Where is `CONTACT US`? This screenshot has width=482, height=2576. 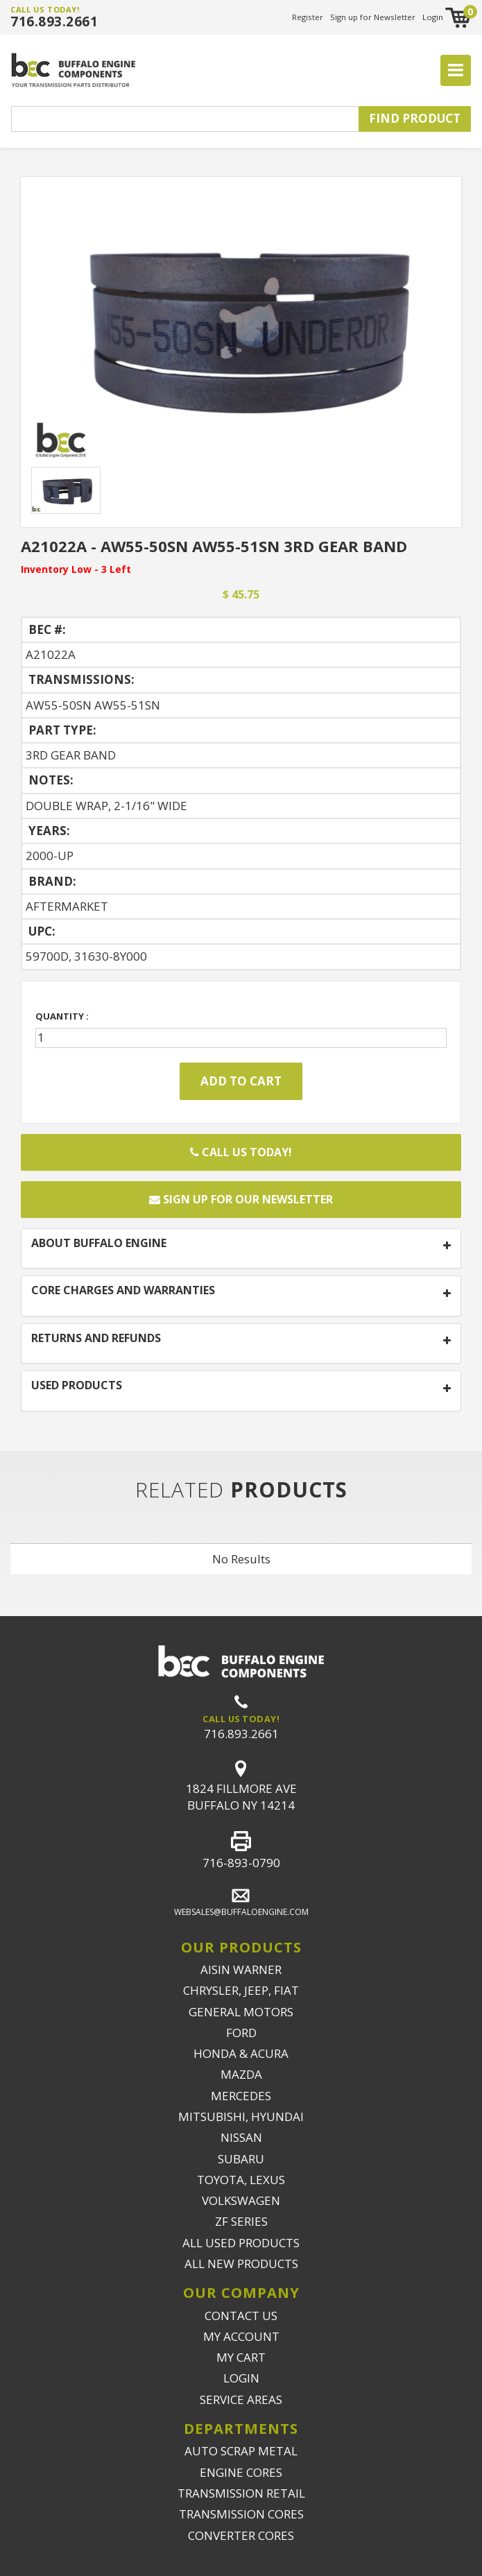
CONTACT US is located at coordinates (241, 2316).